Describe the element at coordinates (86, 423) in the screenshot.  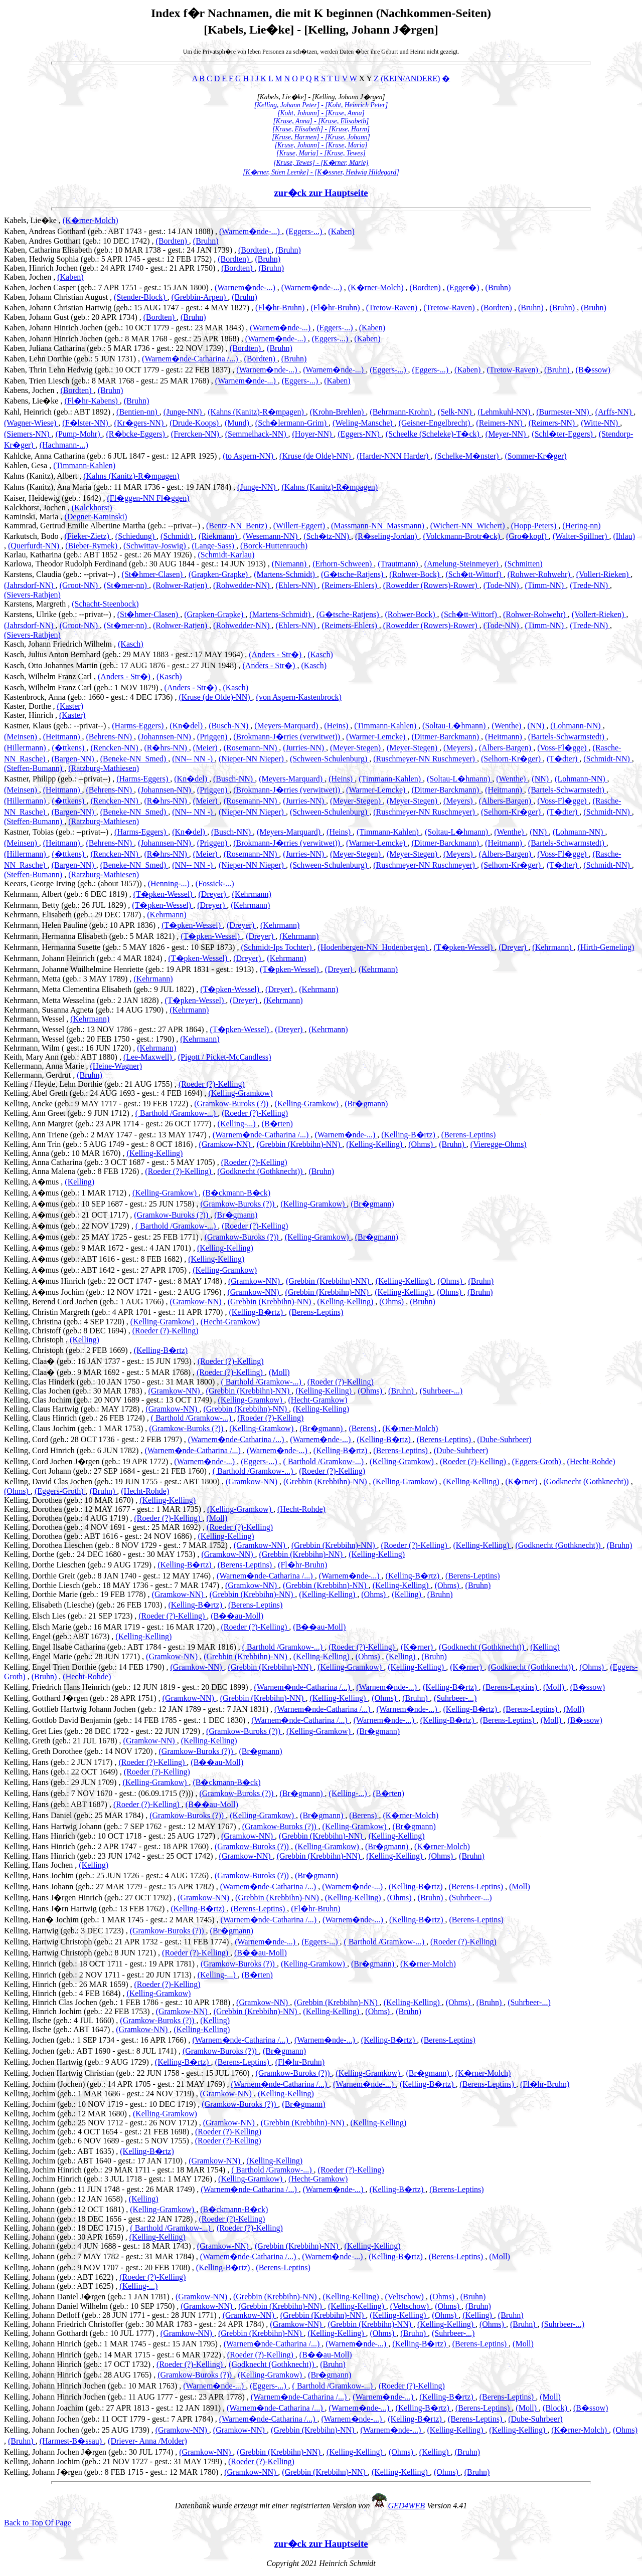
I see `(F�lster-NN)` at that location.